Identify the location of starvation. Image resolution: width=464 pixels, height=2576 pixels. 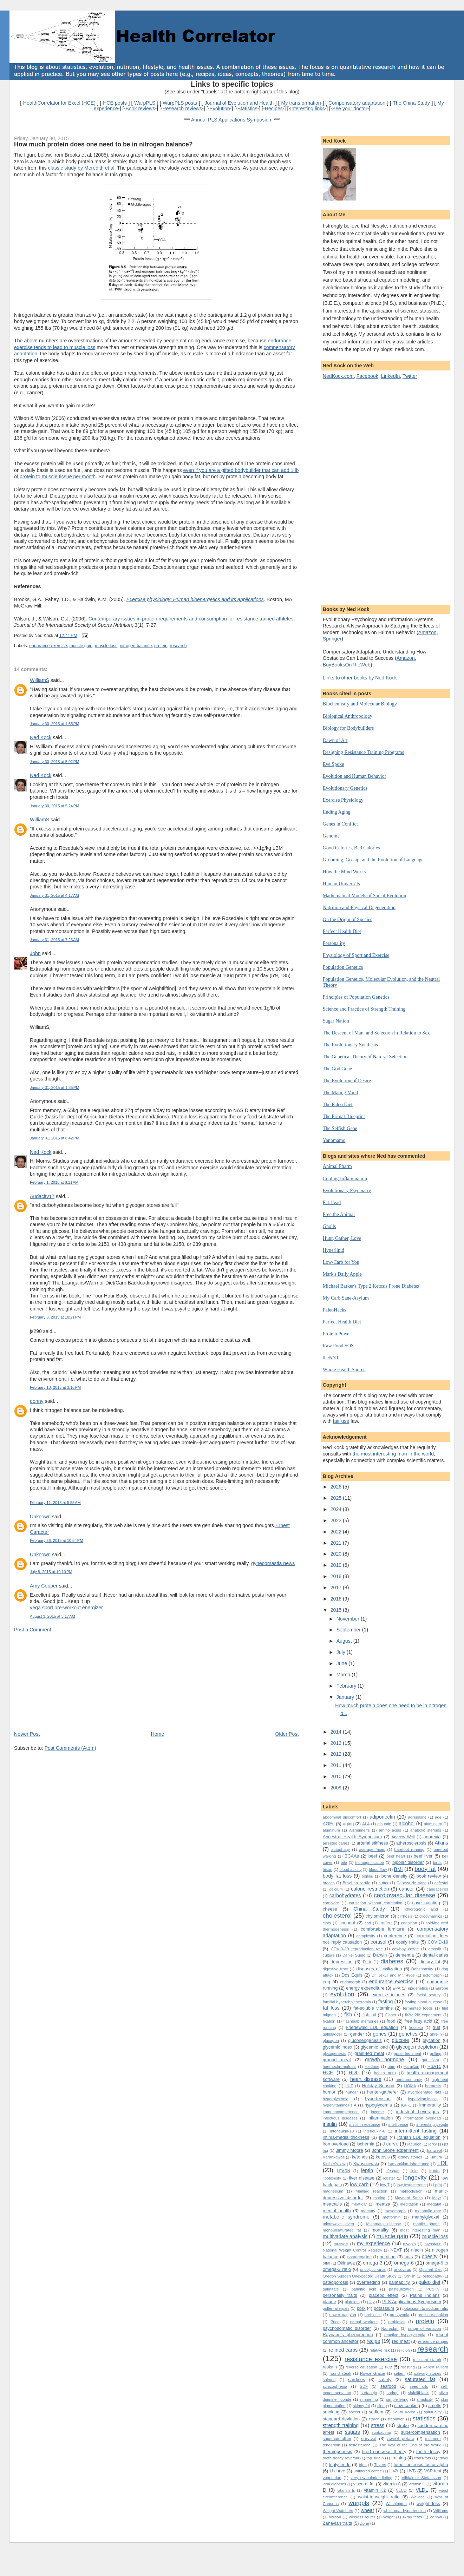
(396, 2419).